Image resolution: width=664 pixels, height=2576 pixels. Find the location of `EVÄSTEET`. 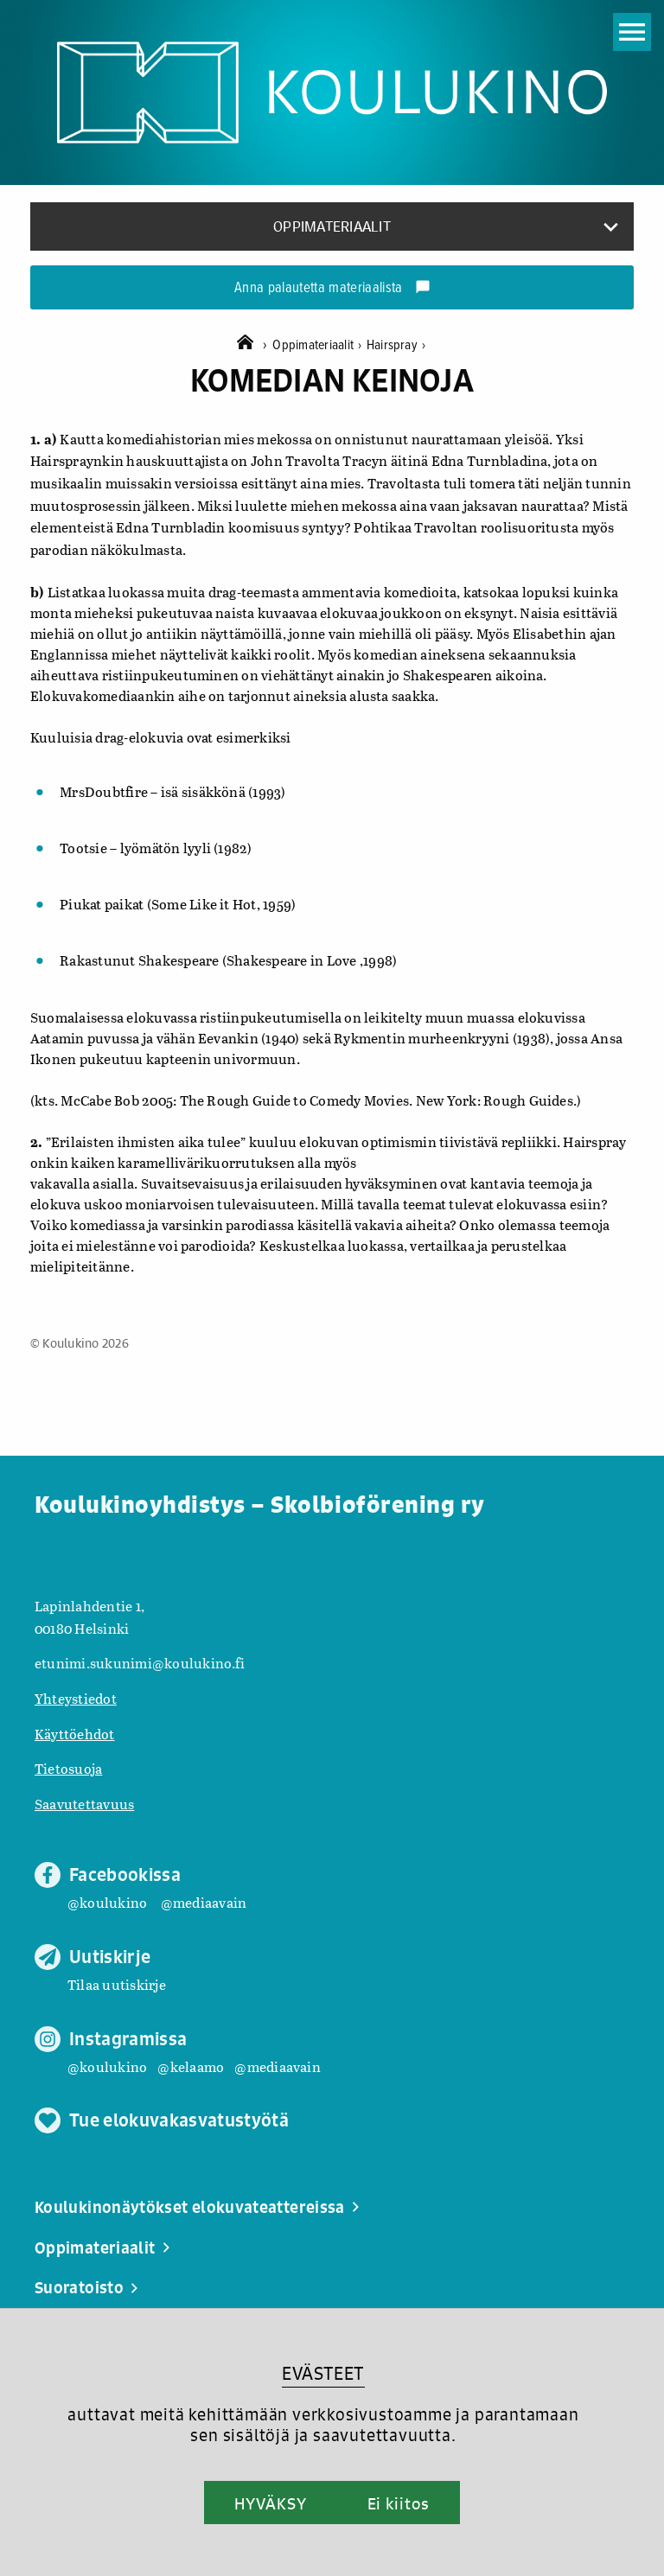

EVÄSTEET is located at coordinates (323, 2373).